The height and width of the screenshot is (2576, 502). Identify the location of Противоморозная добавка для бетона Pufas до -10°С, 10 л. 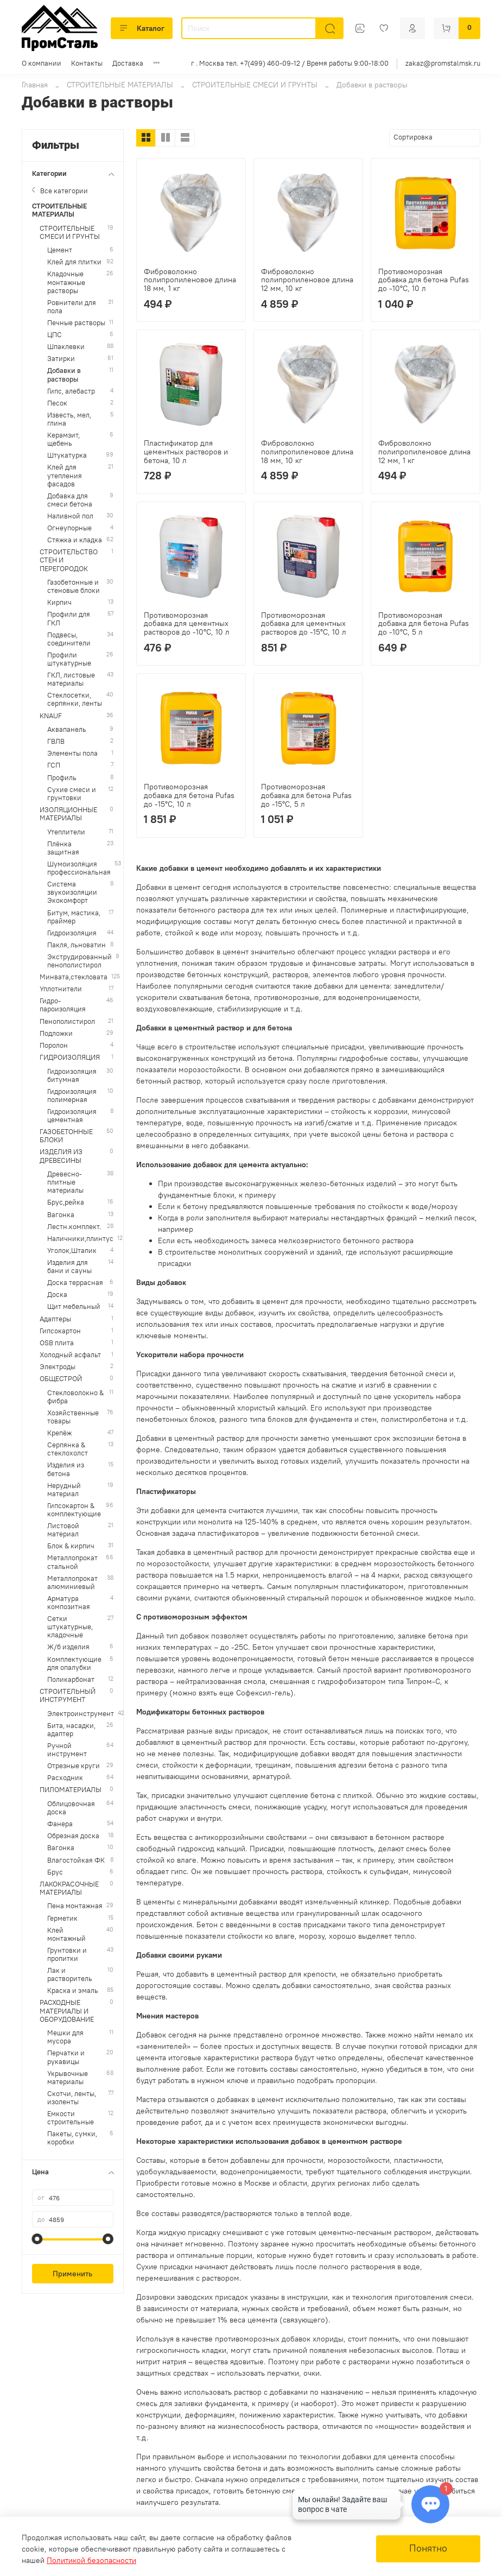
(423, 280).